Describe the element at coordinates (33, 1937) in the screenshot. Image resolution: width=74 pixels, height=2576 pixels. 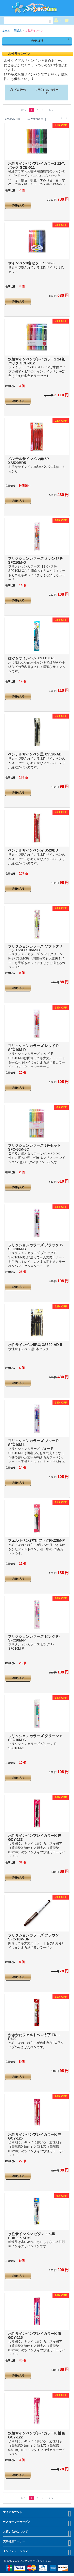
I see `フリクションカラーズ ブラウン SFC-10M-BN` at that location.